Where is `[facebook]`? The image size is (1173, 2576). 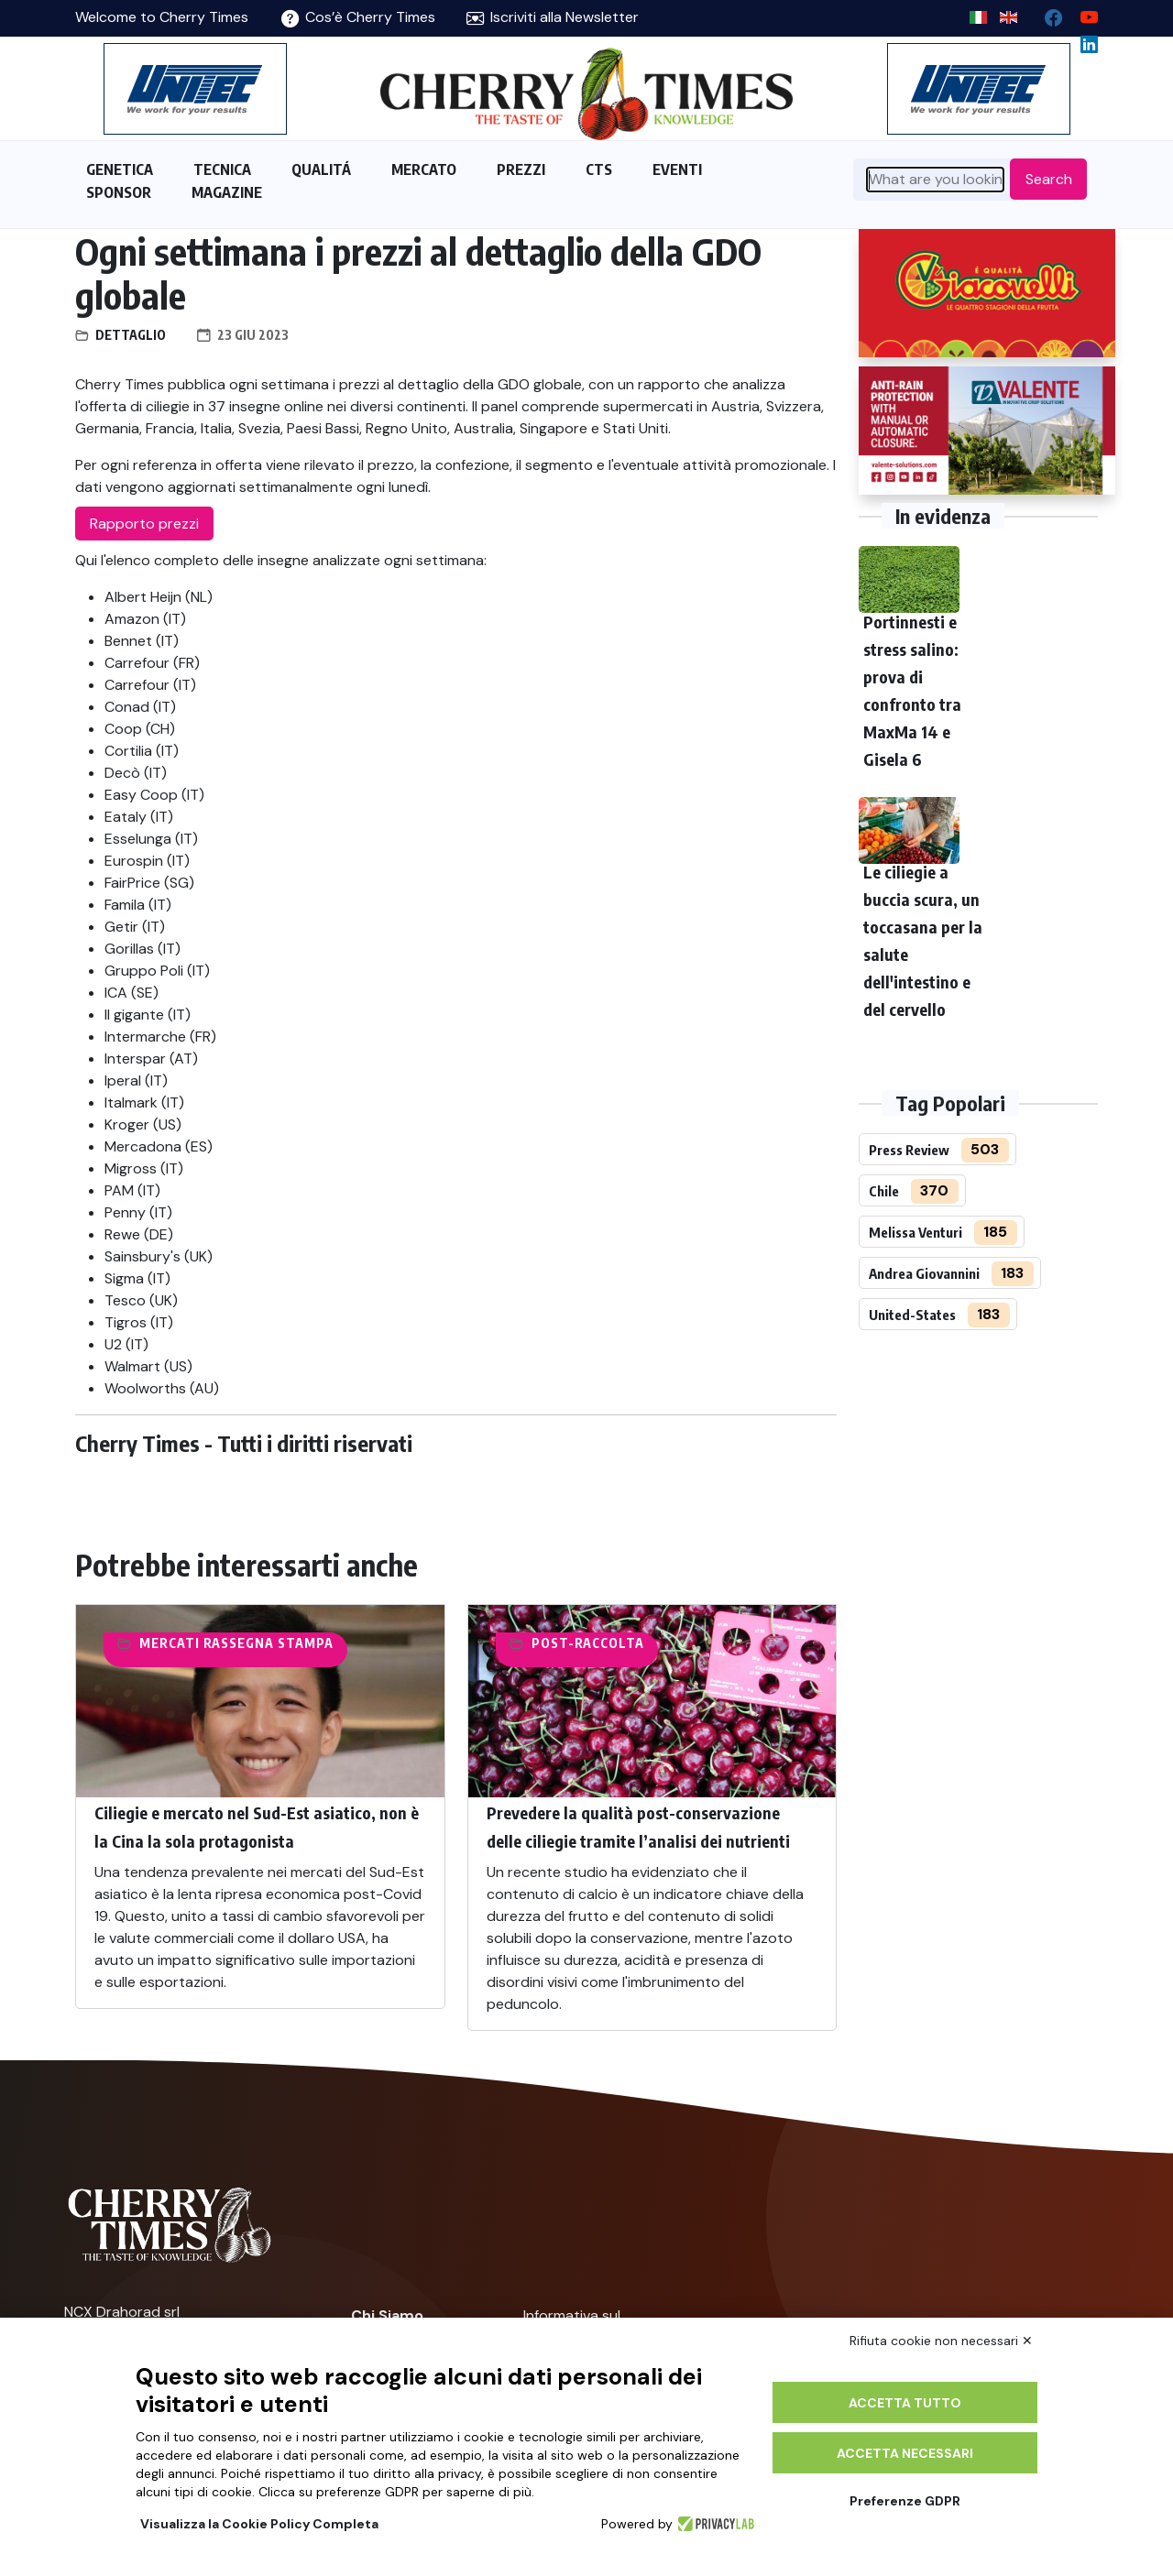
[facebook] is located at coordinates (1046, 13).